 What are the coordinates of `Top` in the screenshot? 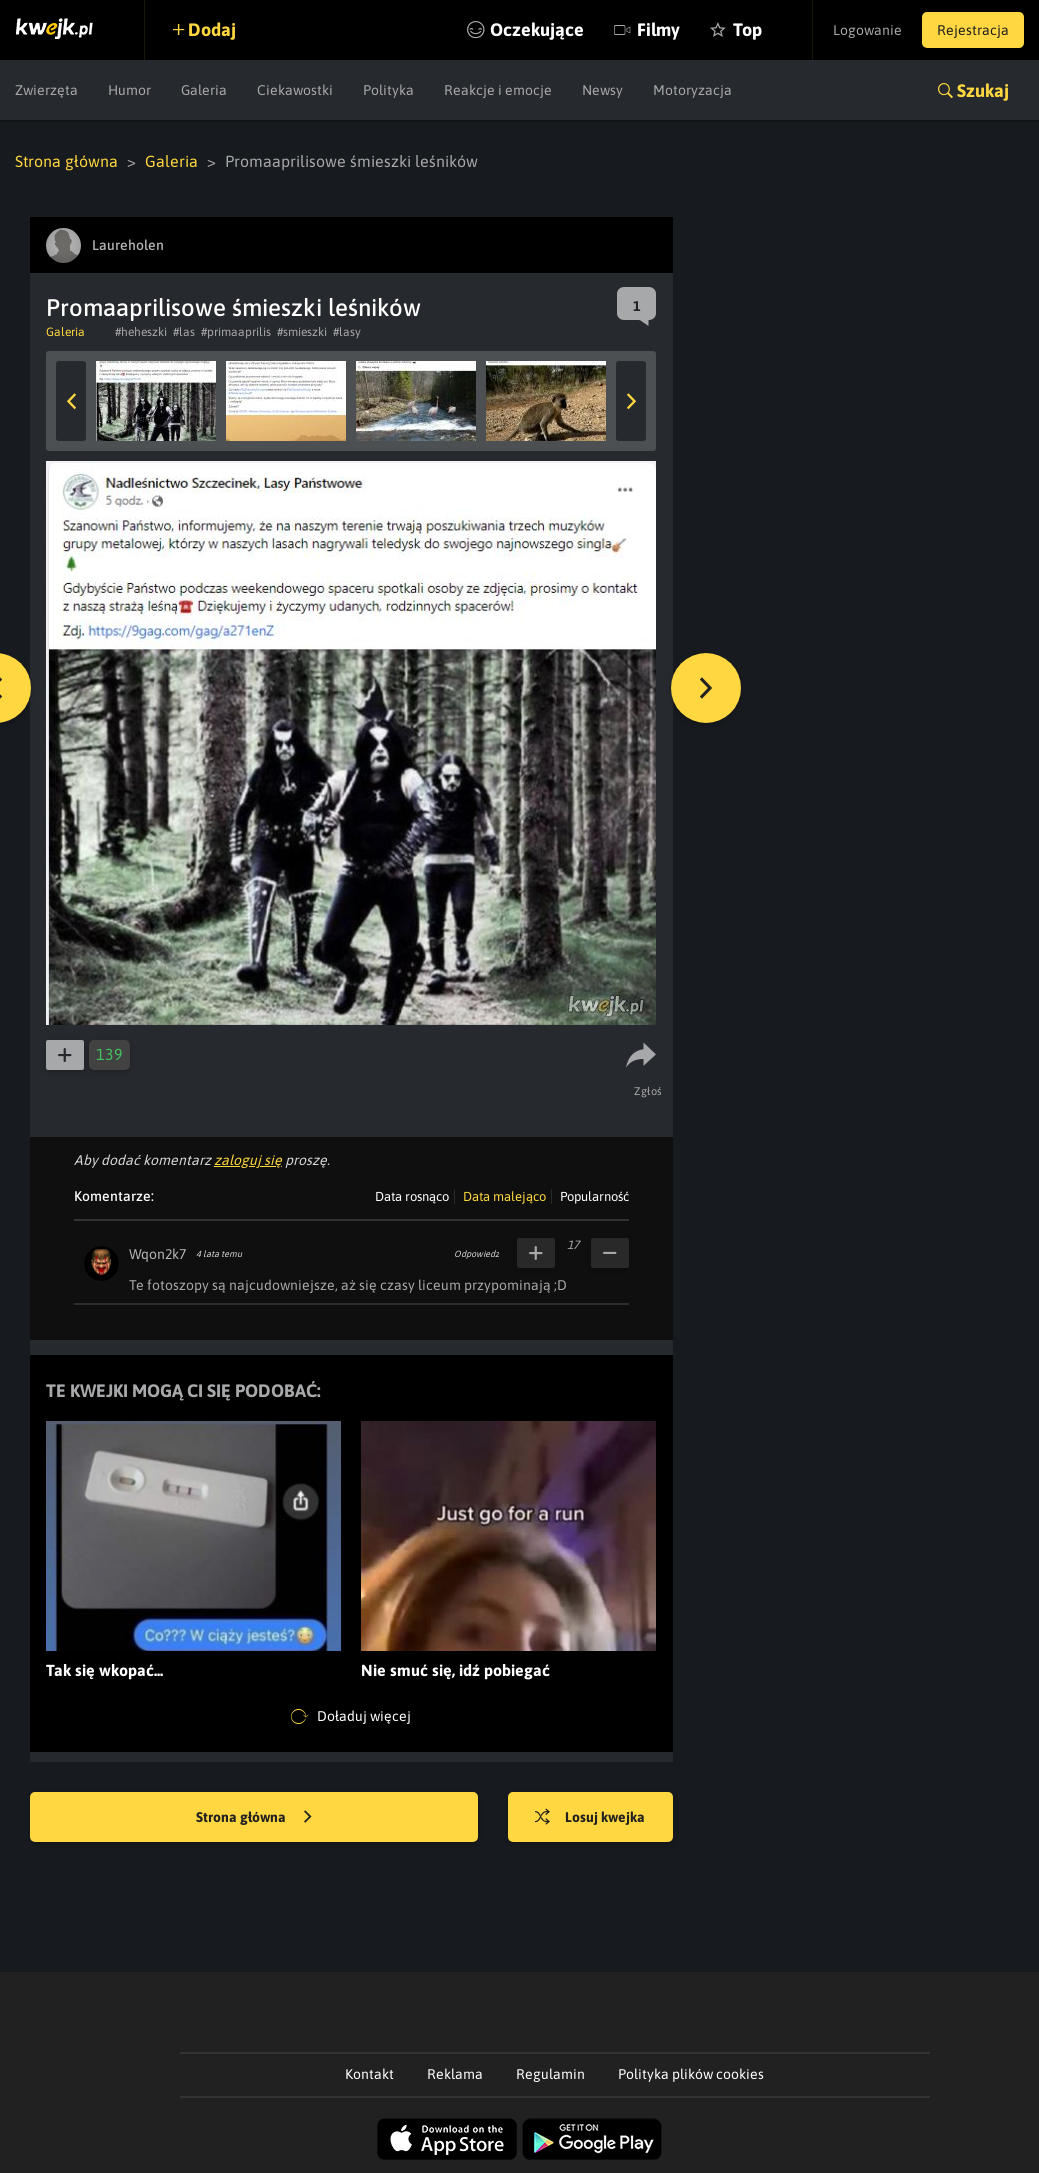 It's located at (747, 29).